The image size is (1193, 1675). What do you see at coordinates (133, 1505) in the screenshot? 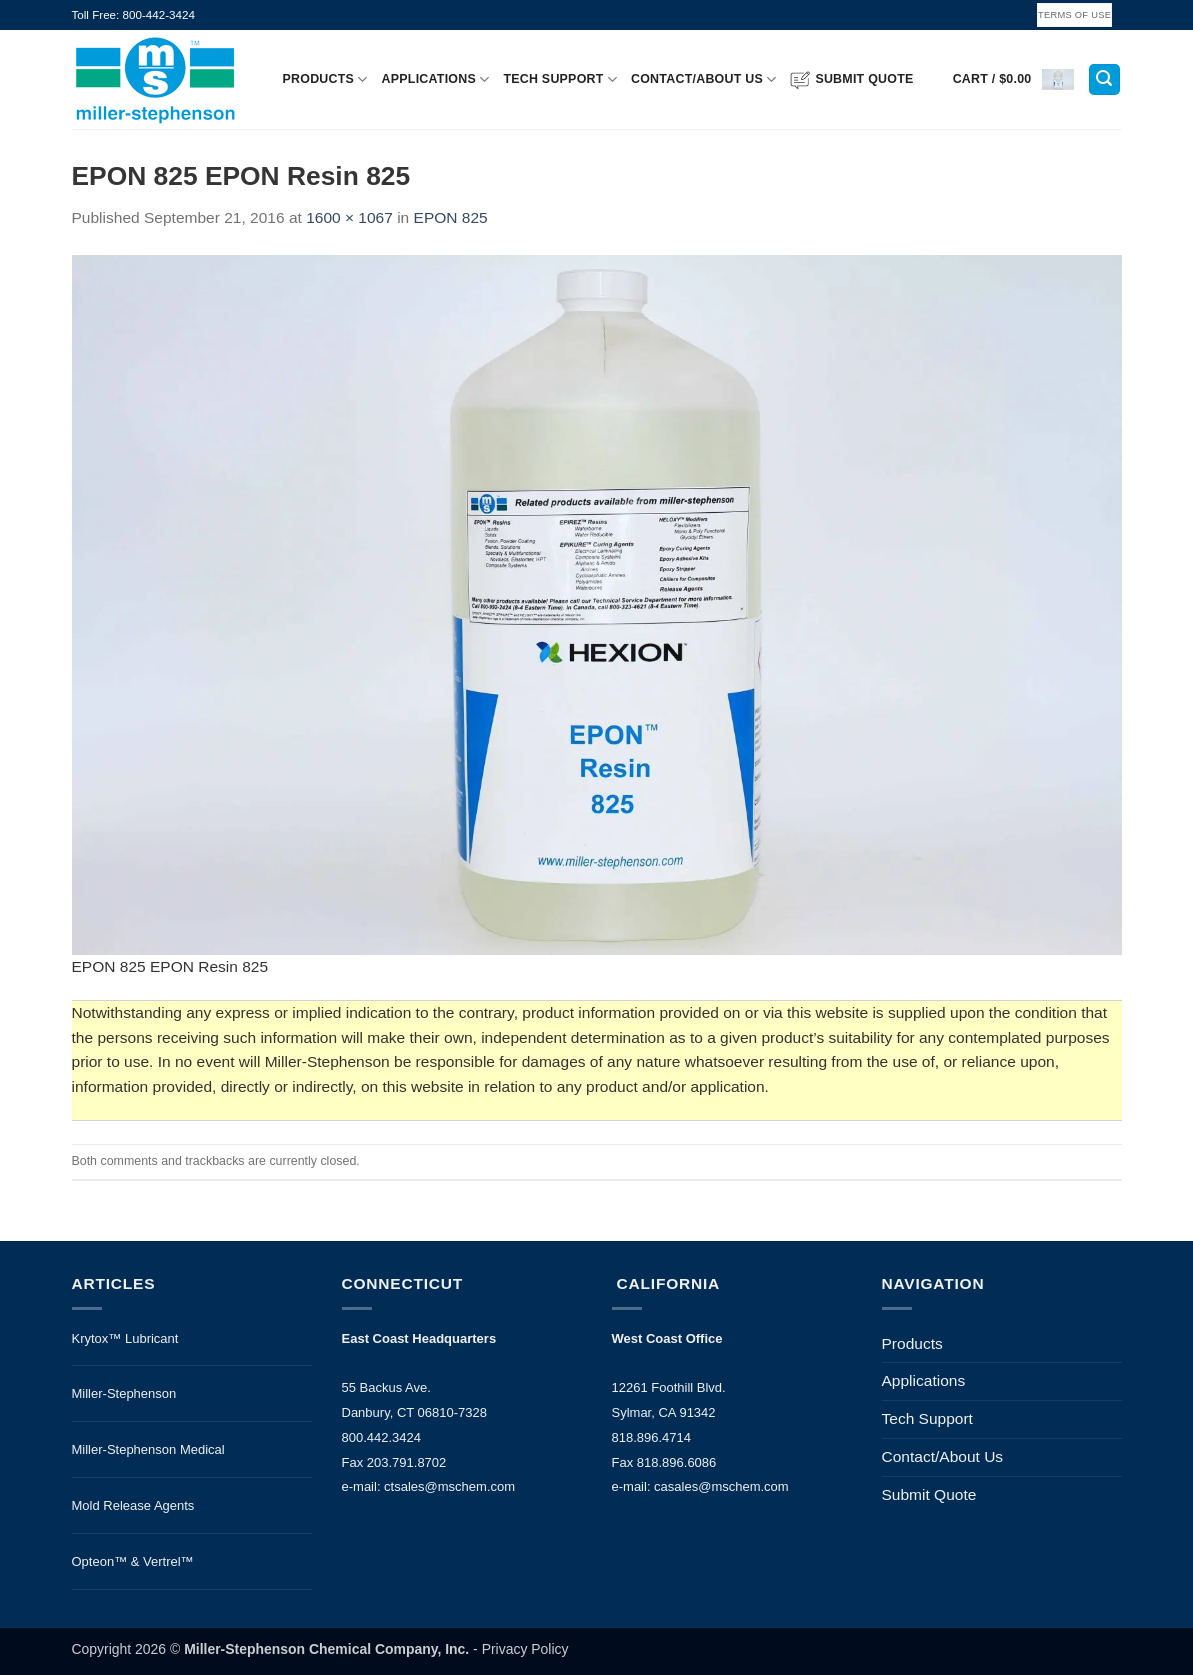
I see `Mold Release Agents` at bounding box center [133, 1505].